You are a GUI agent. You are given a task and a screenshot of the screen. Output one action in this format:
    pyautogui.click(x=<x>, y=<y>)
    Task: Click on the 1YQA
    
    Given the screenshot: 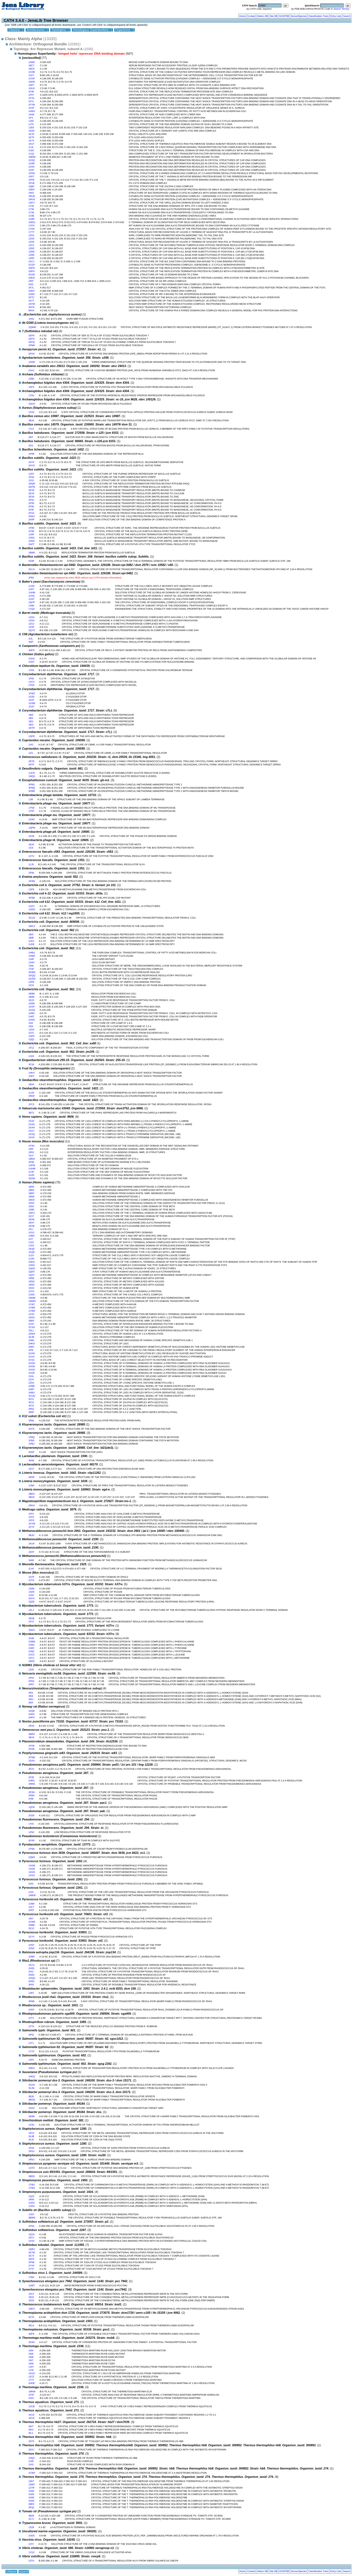 What is the action you would take?
    pyautogui.click(x=31, y=608)
    